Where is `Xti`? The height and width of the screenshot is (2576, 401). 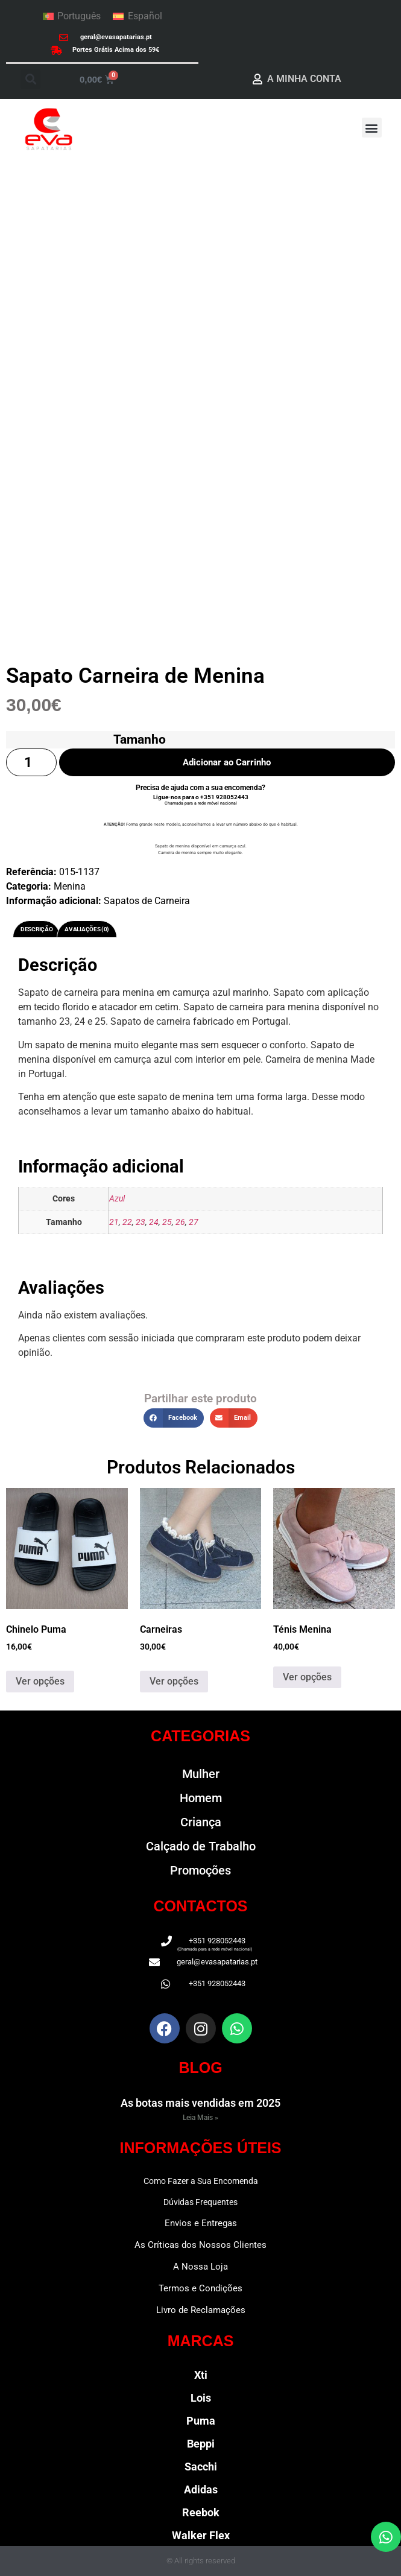 Xti is located at coordinates (200, 2375).